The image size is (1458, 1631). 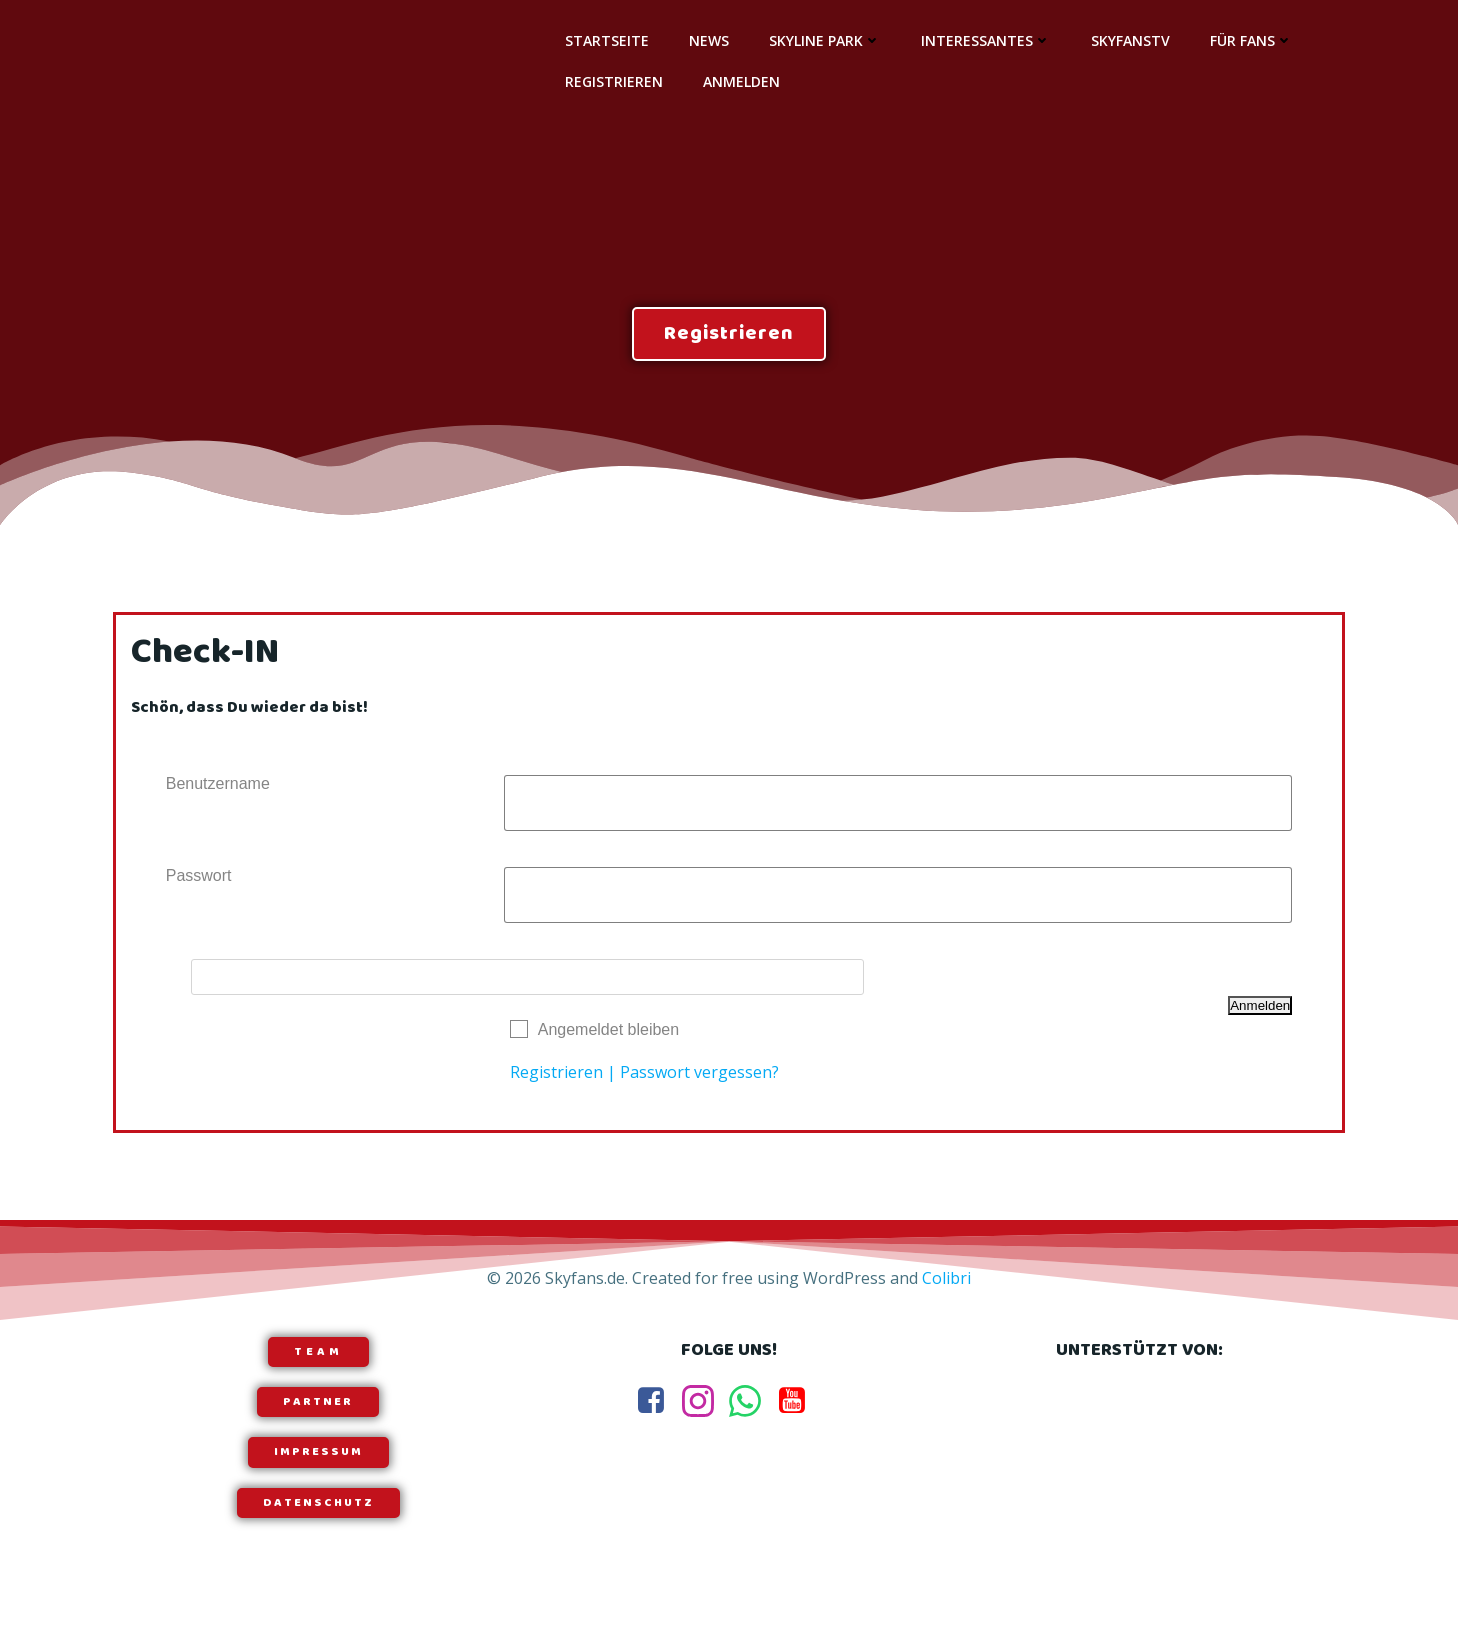 What do you see at coordinates (218, 787) in the screenshot?
I see `Benutzername` at bounding box center [218, 787].